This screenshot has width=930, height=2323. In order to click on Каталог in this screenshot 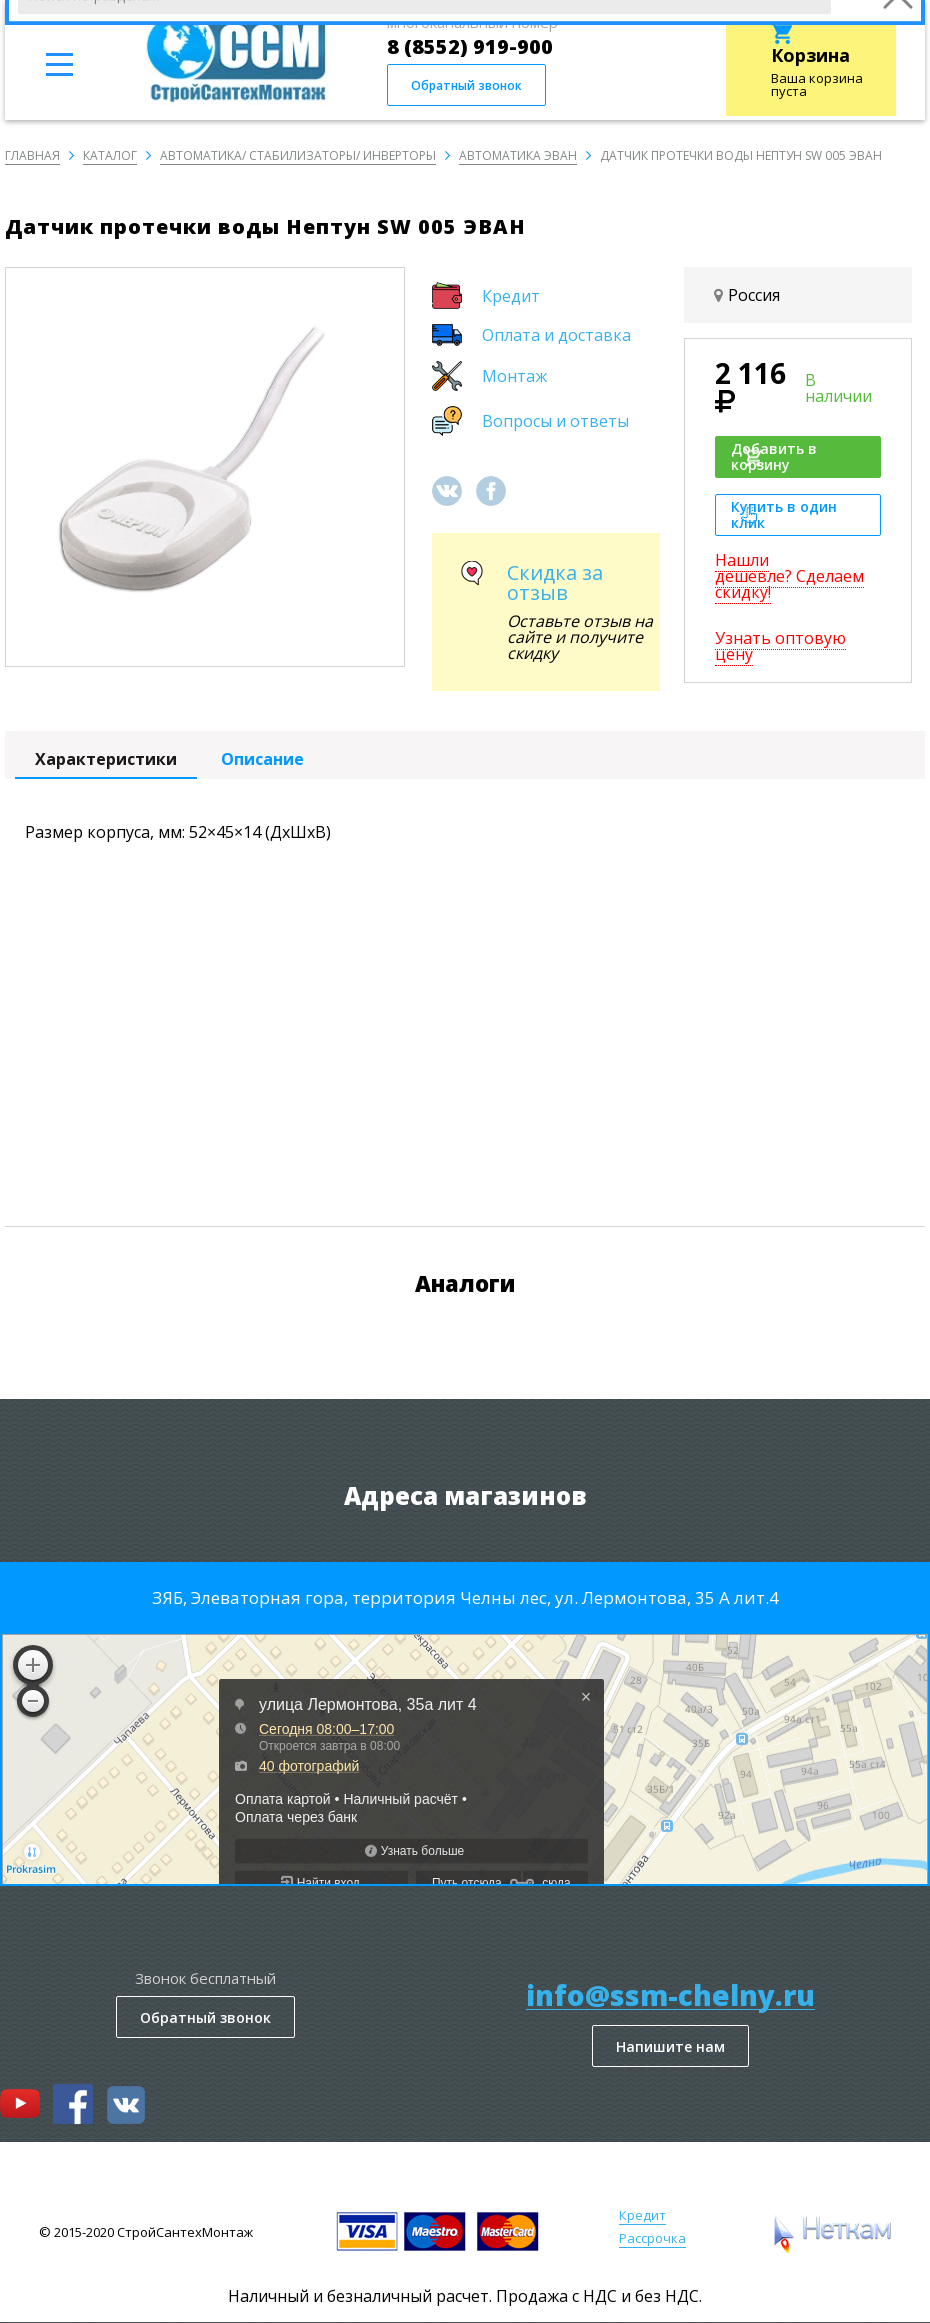, I will do `click(110, 155)`.